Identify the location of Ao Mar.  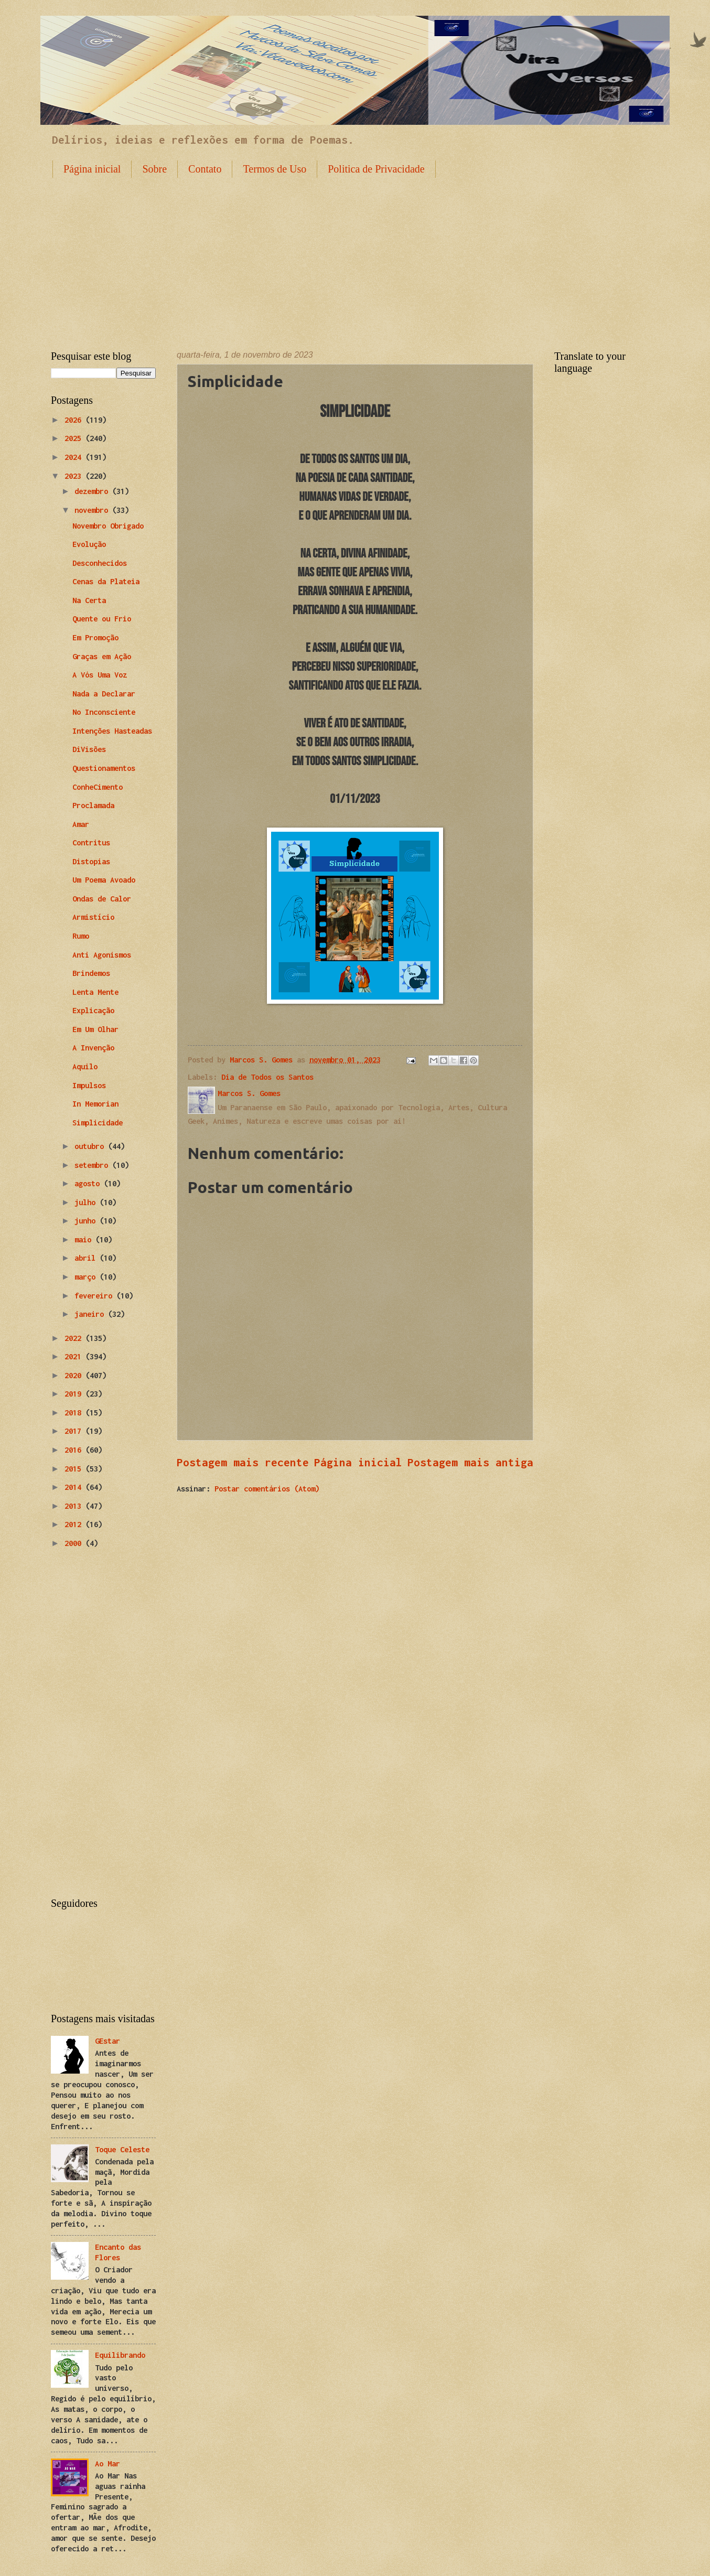
(107, 2463).